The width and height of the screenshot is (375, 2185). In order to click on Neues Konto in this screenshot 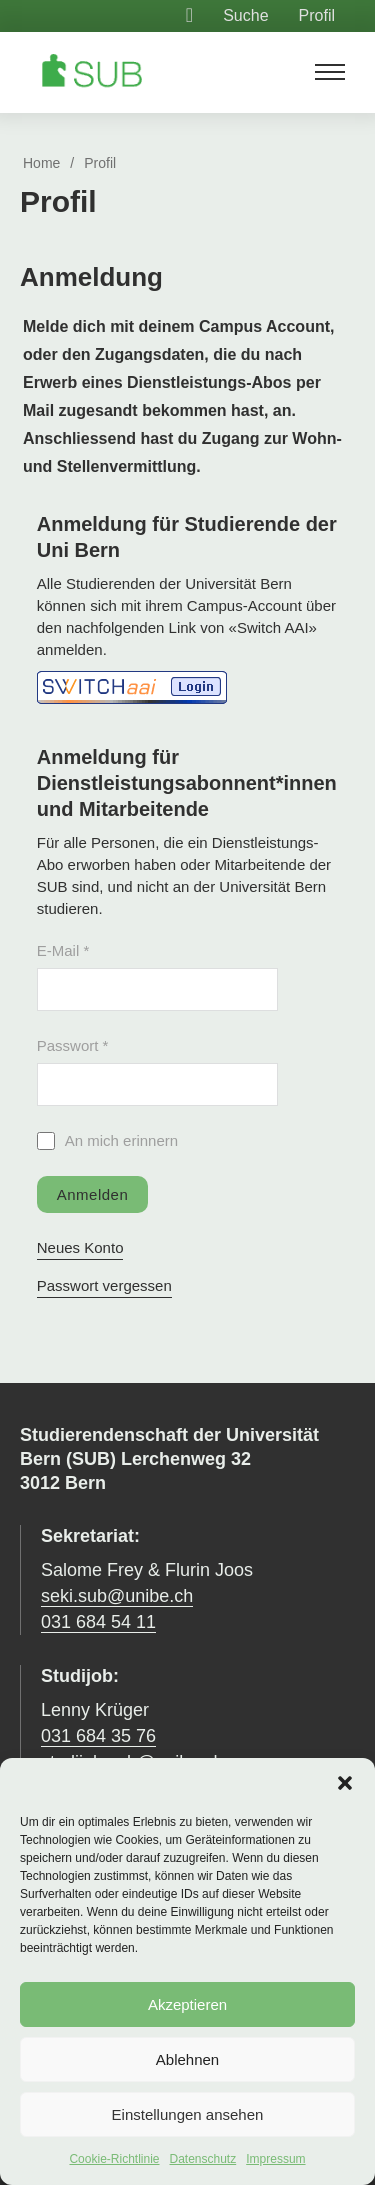, I will do `click(80, 1247)`.